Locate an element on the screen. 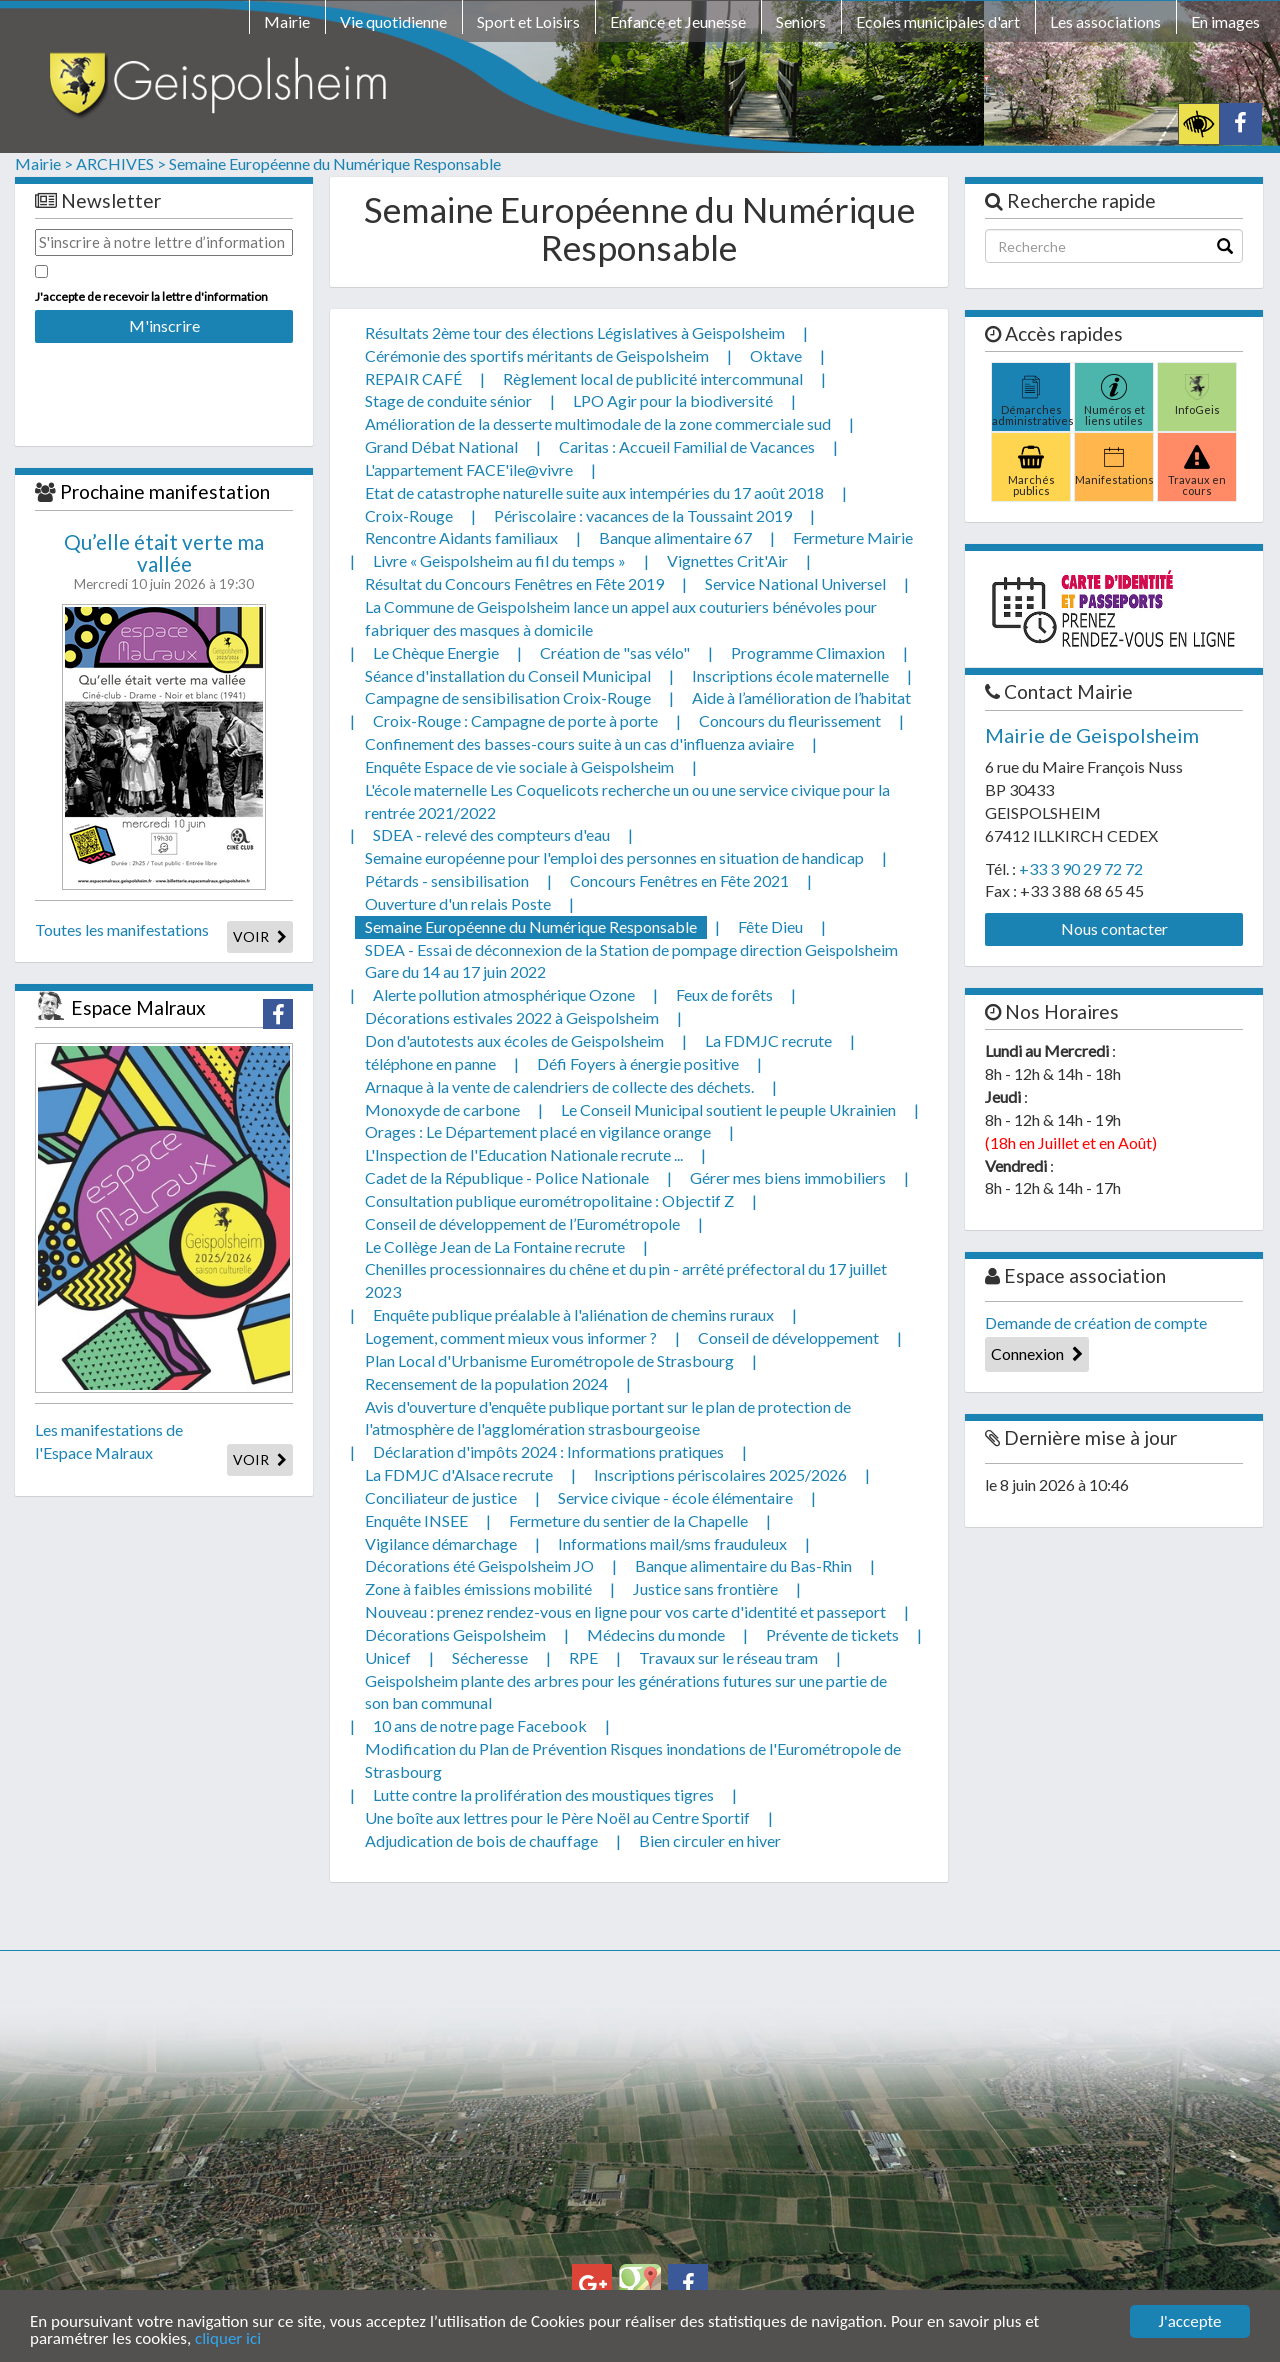  Informations mail/sms frauduleux is located at coordinates (672, 1543).